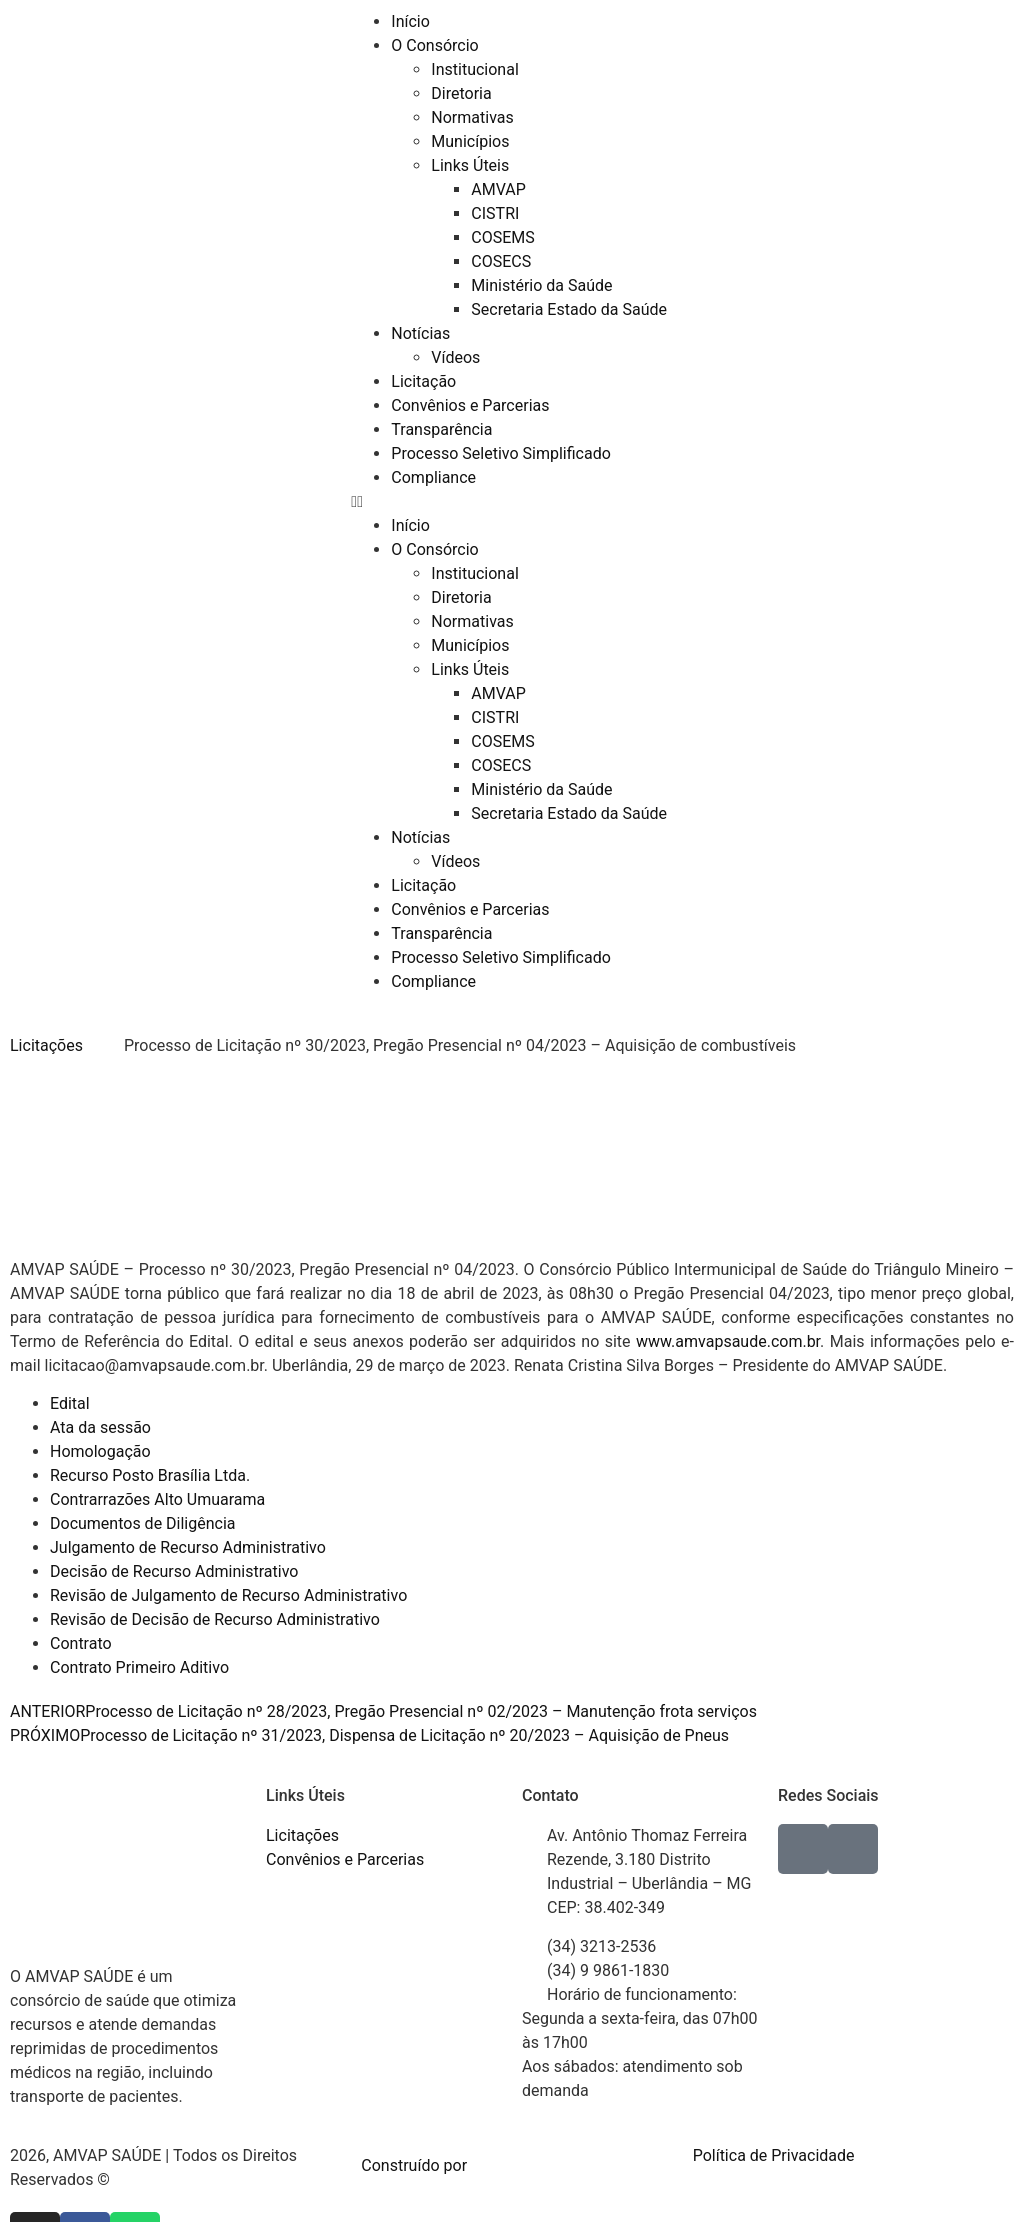 This screenshot has width=1024, height=2222. What do you see at coordinates (474, 69) in the screenshot?
I see `Institucional` at bounding box center [474, 69].